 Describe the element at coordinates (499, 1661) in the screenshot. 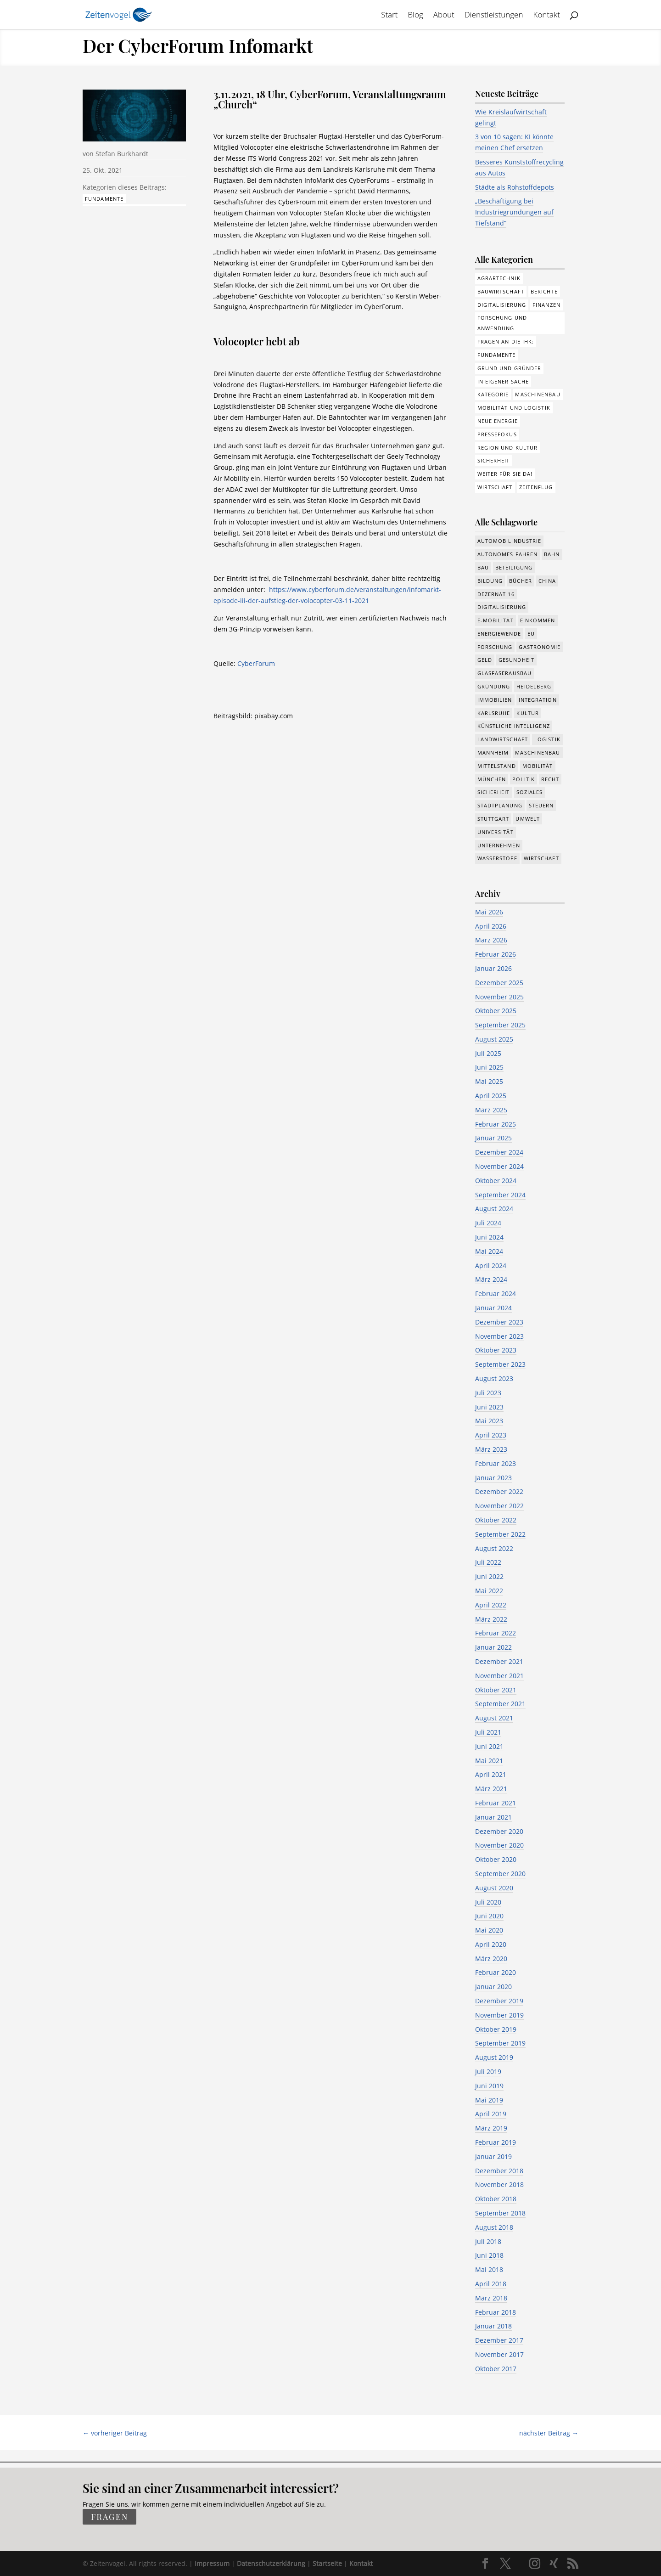

I see `Dezember 2021` at that location.